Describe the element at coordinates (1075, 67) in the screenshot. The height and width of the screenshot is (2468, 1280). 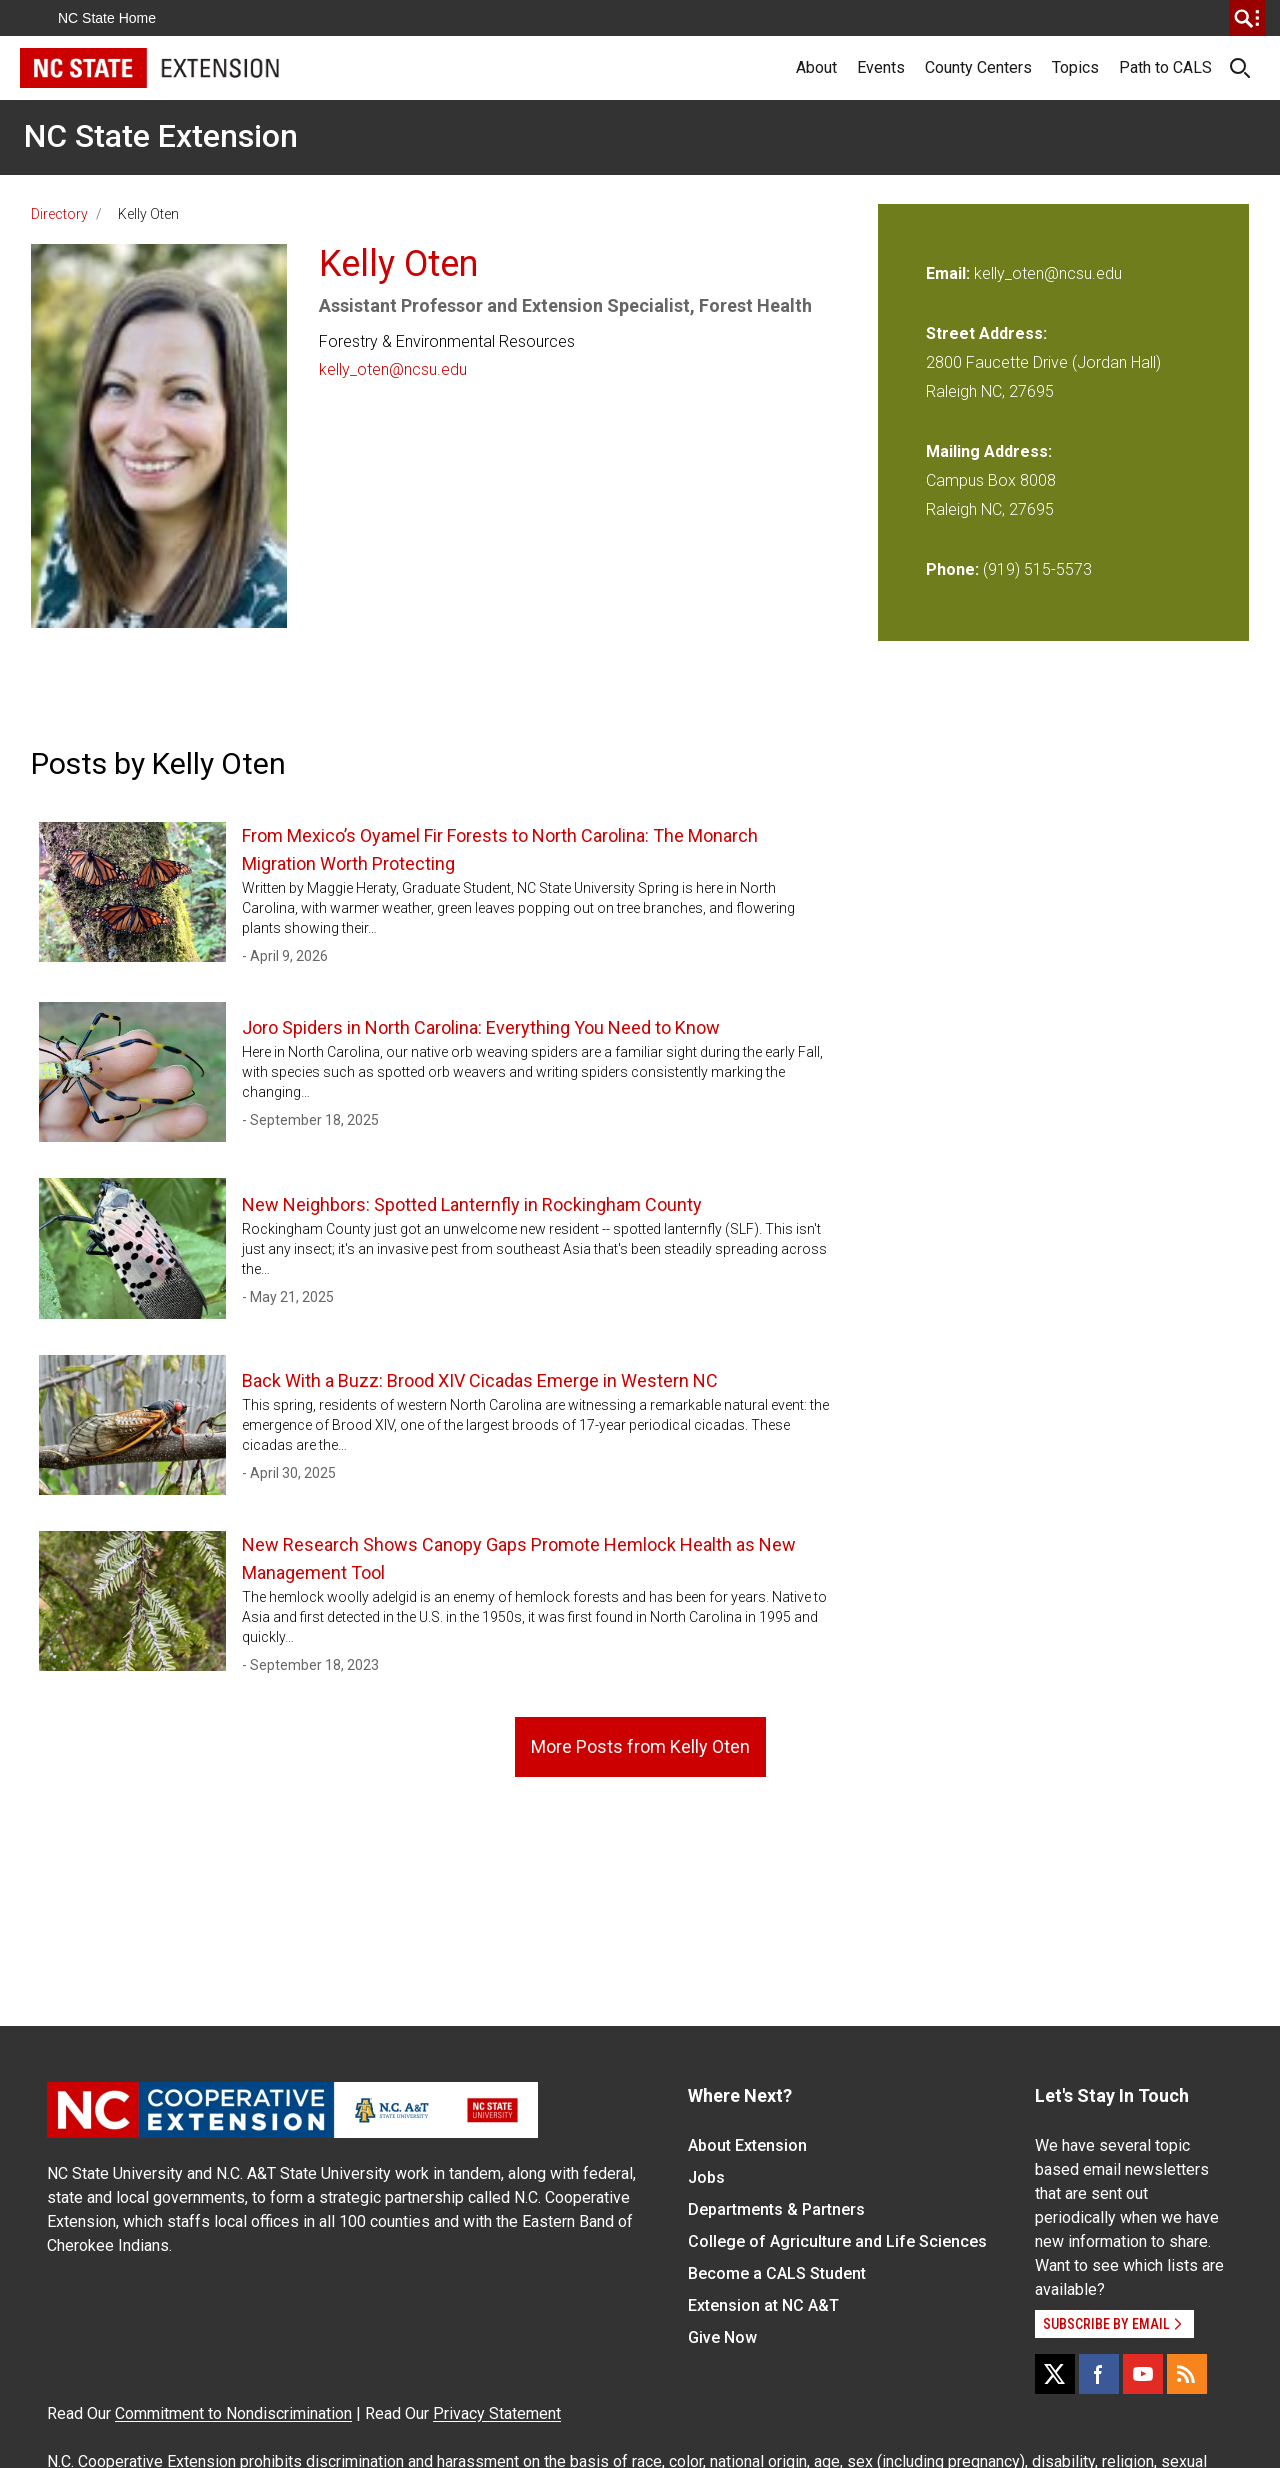
I see `Topics` at that location.